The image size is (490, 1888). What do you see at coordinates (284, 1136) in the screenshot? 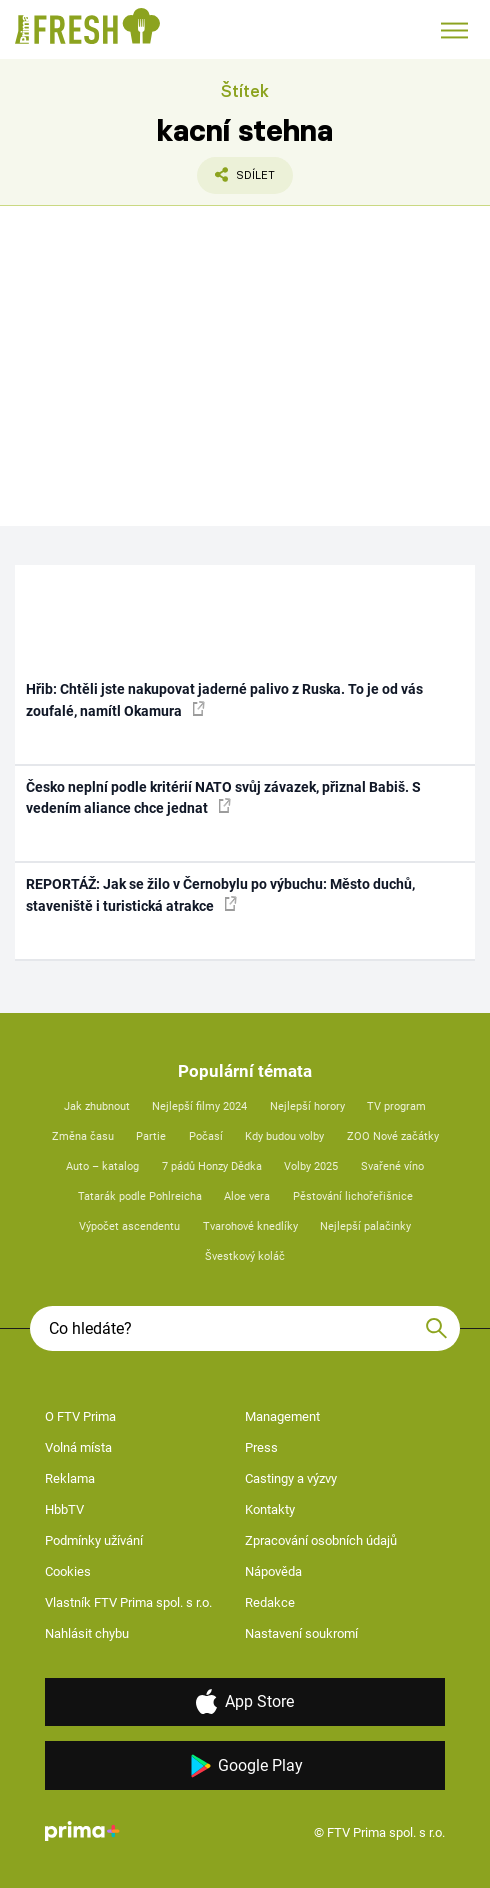
I see `Kdy budou volby` at bounding box center [284, 1136].